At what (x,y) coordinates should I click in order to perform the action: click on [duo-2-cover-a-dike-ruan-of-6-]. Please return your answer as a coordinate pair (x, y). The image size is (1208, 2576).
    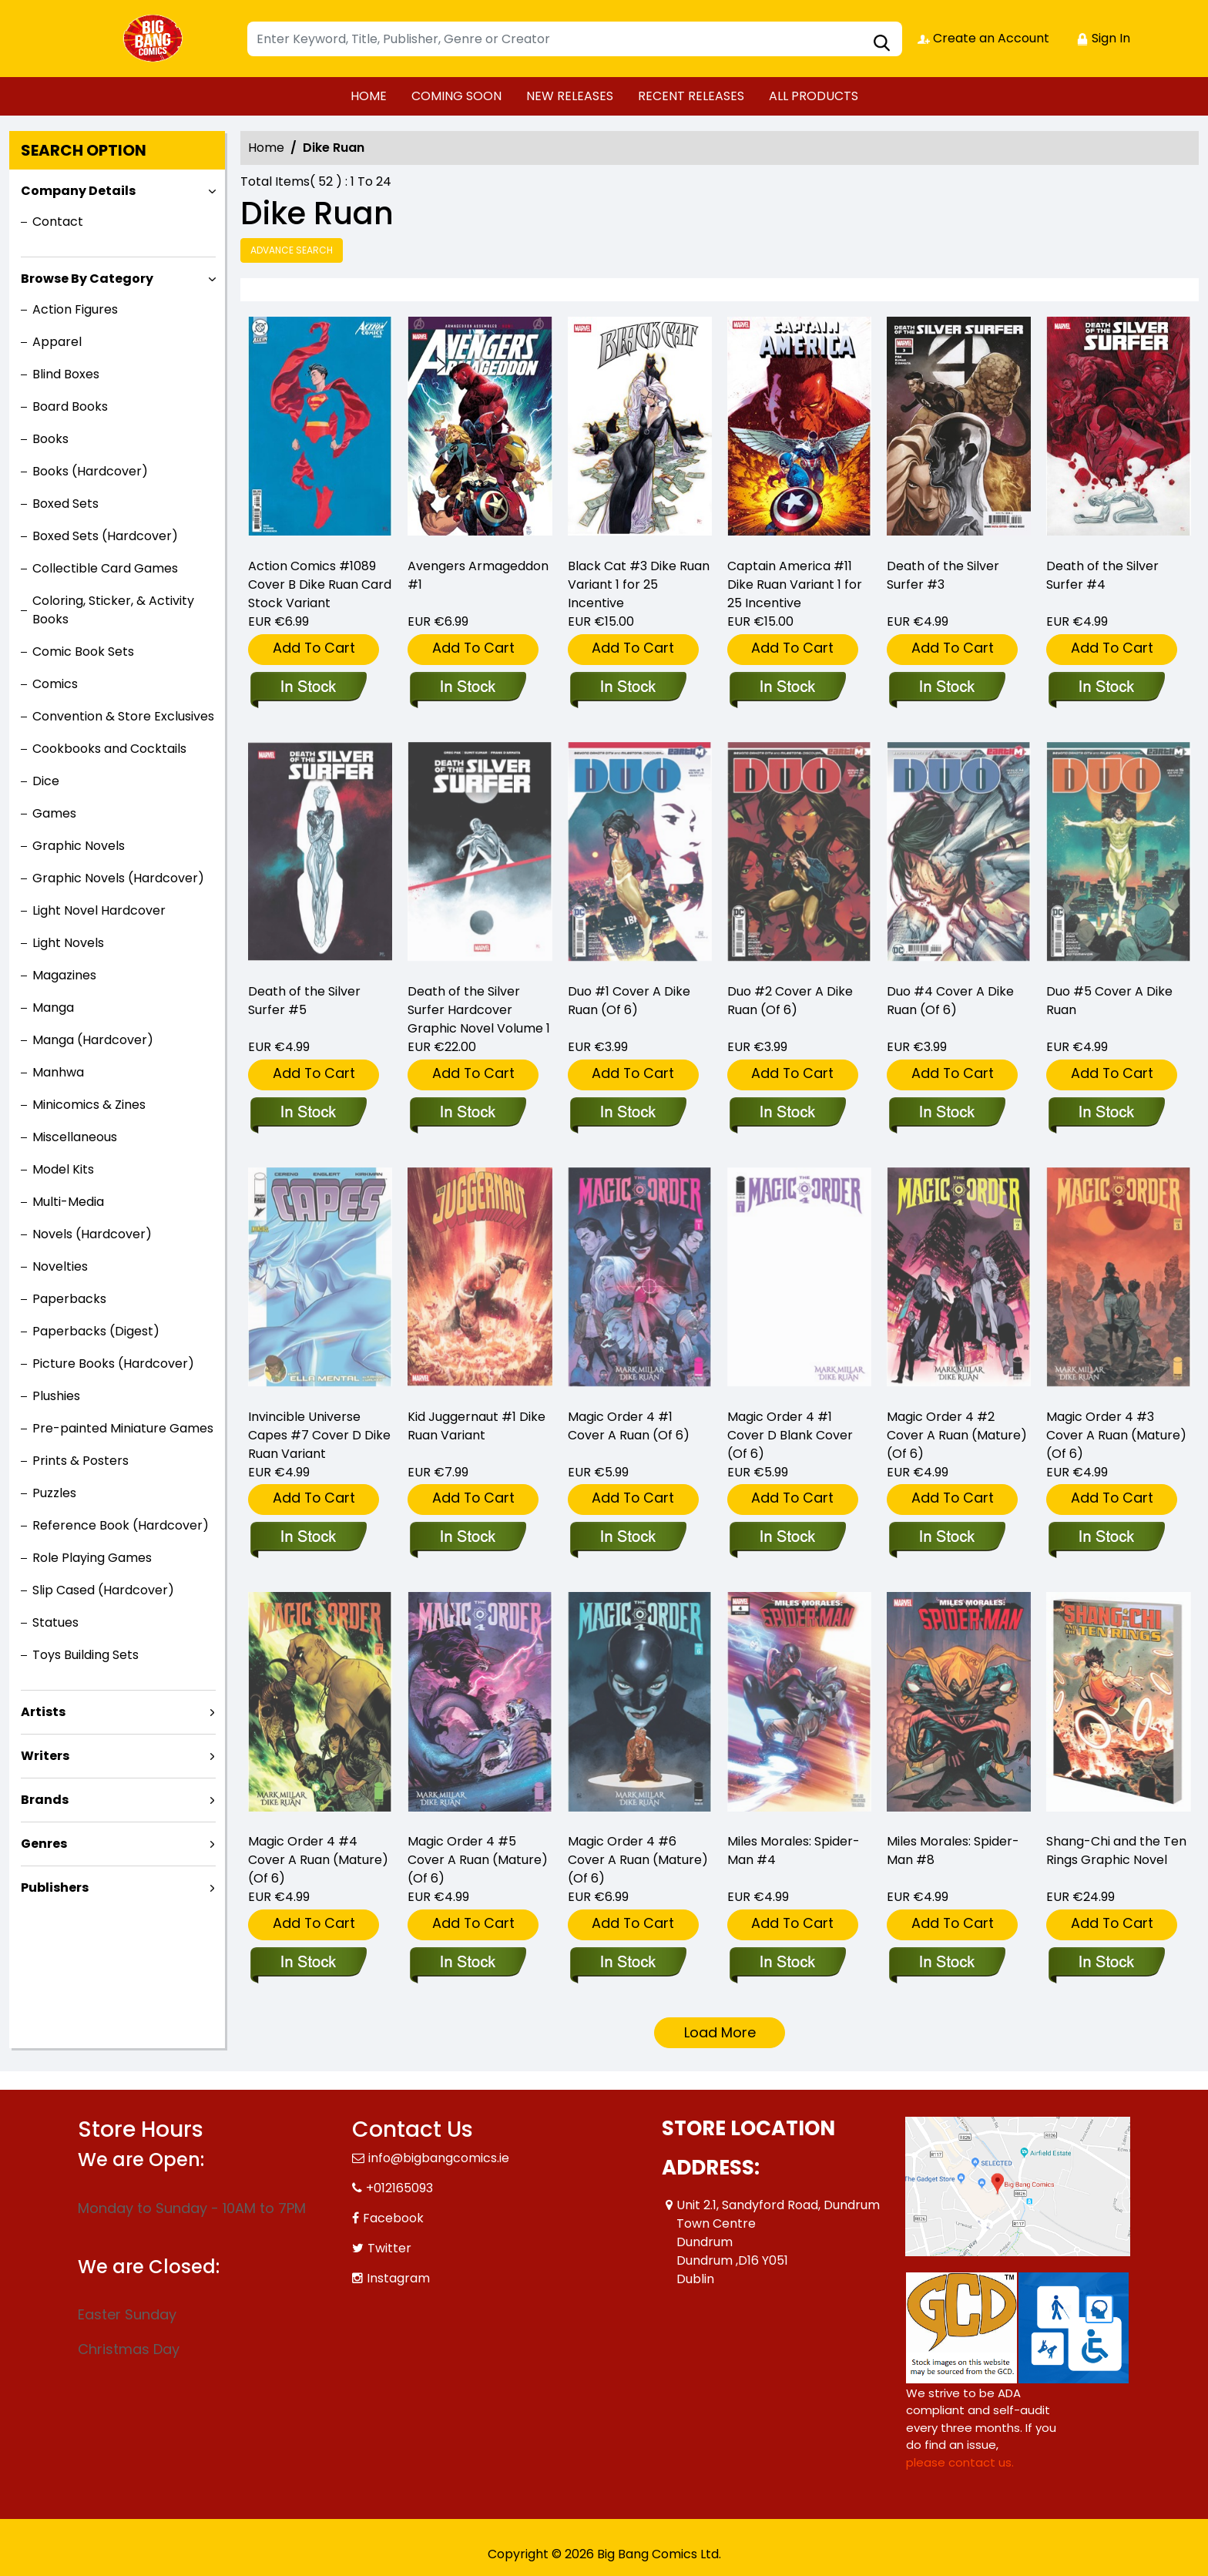
    Looking at the image, I should click on (787, 1113).